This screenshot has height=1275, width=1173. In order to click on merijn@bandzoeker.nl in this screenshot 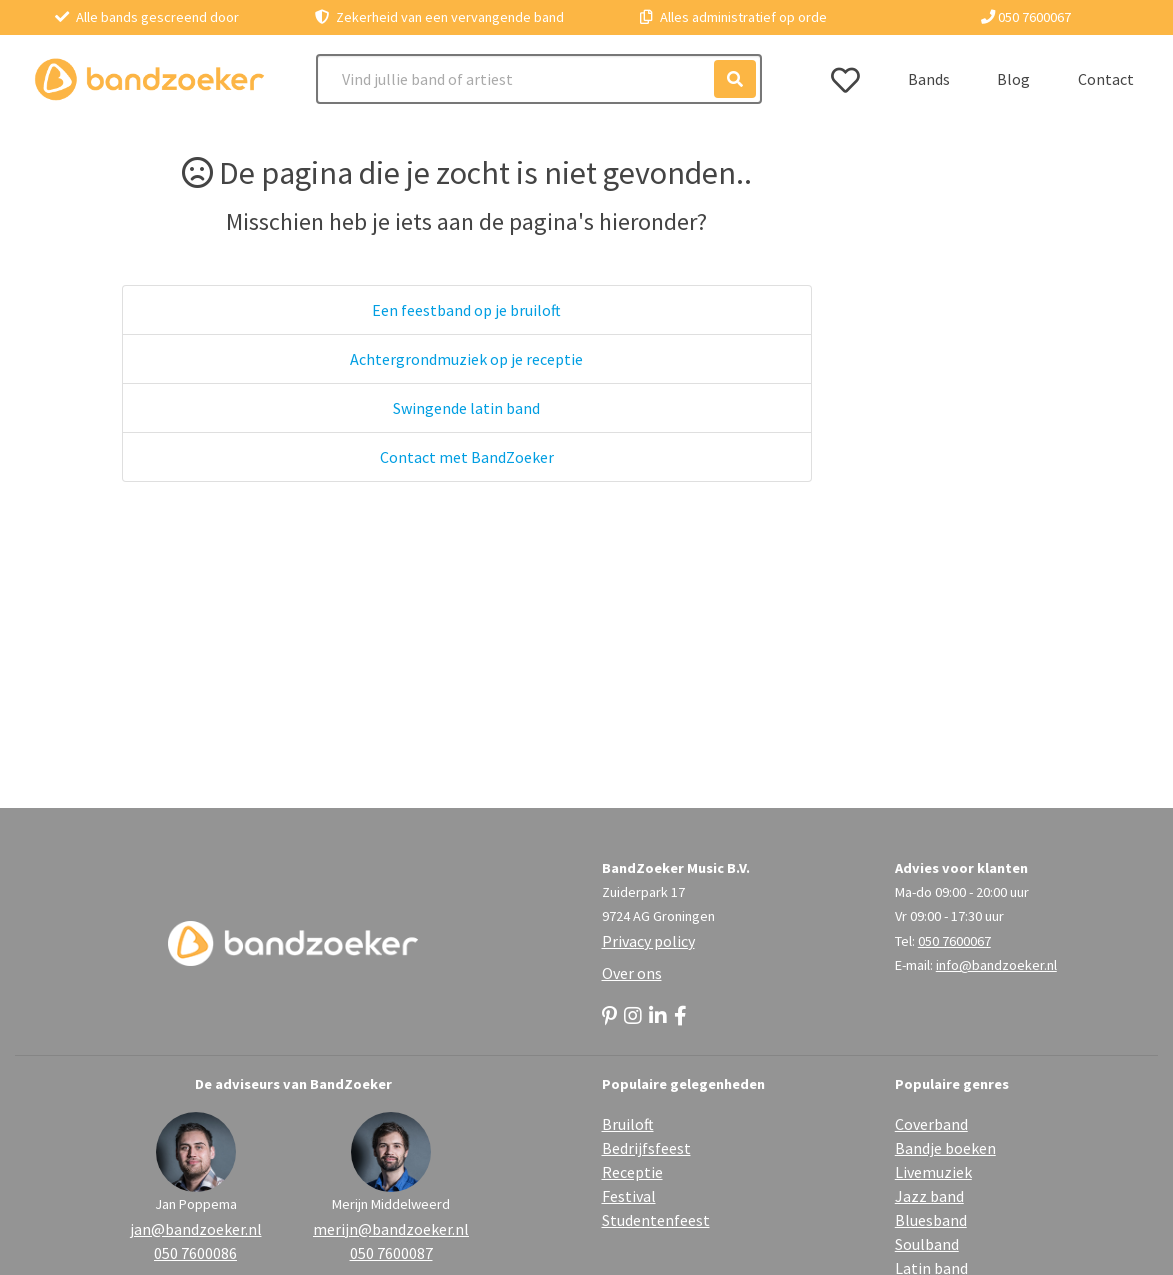, I will do `click(391, 1229)`.